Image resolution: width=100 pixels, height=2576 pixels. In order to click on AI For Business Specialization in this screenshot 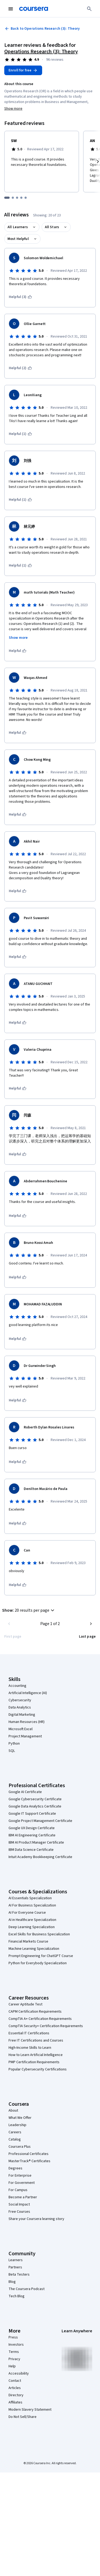, I will do `click(32, 1905)`.